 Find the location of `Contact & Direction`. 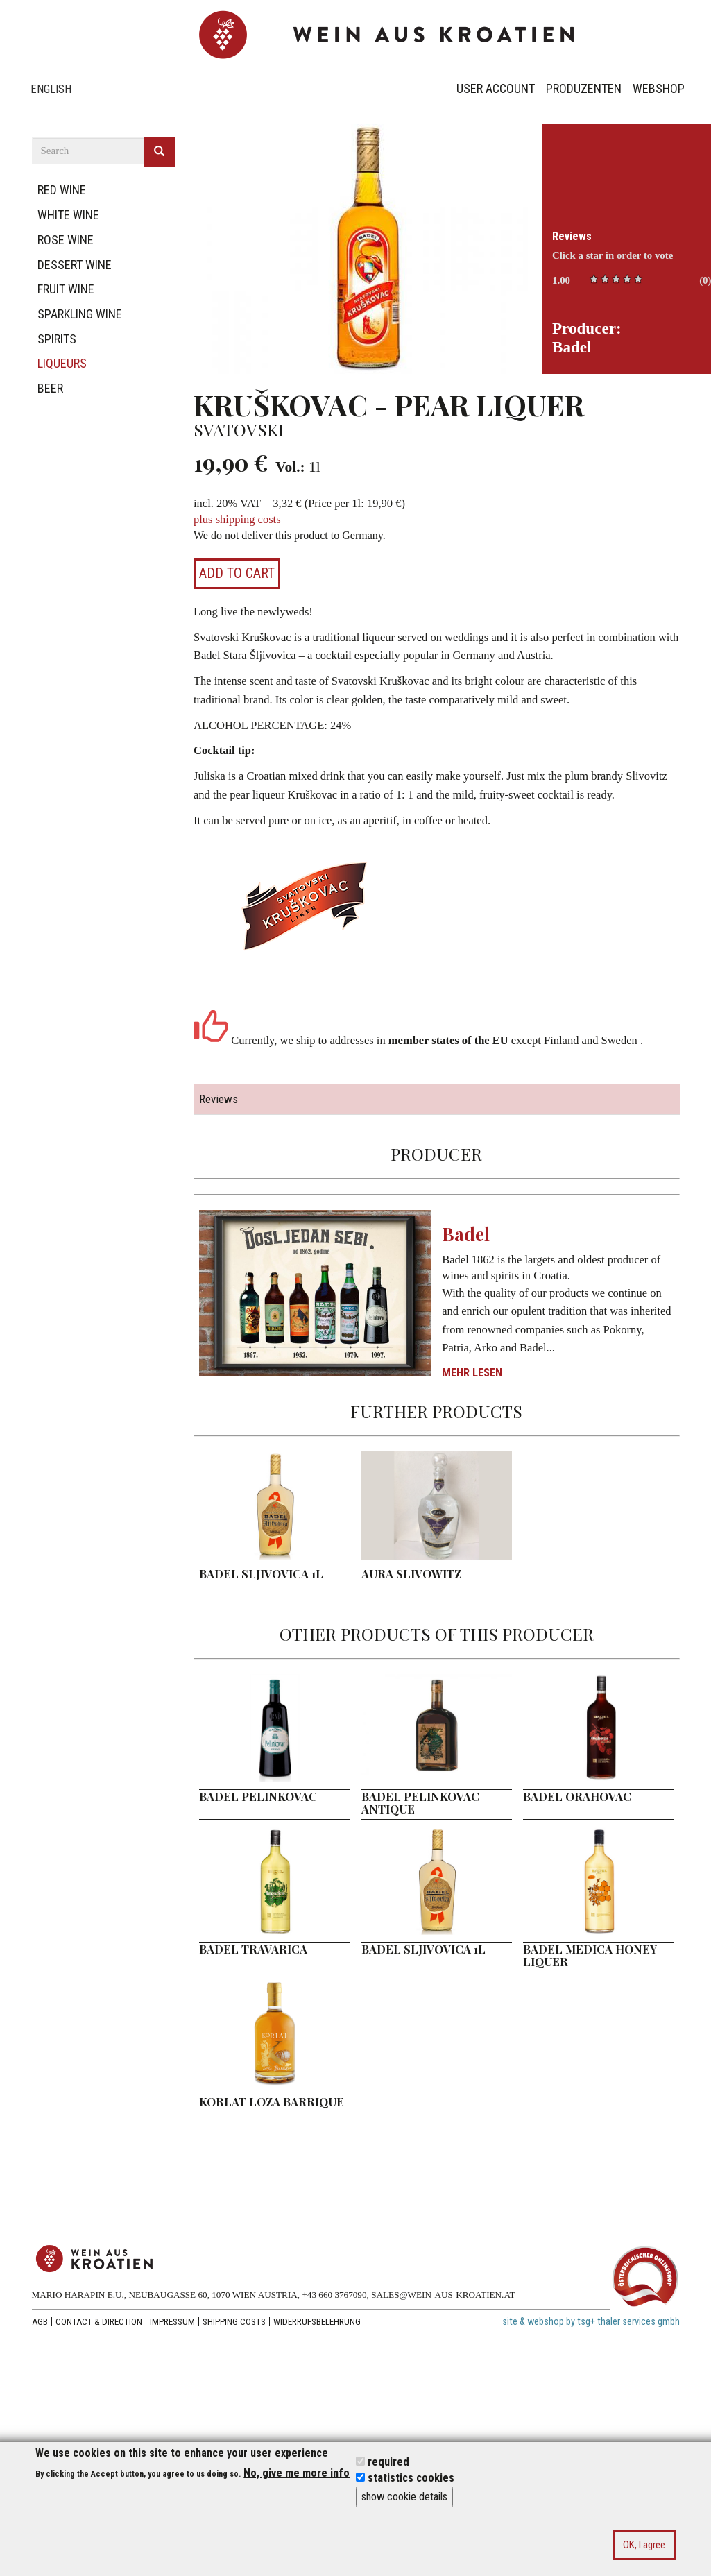

Contact & Direction is located at coordinates (98, 2321).